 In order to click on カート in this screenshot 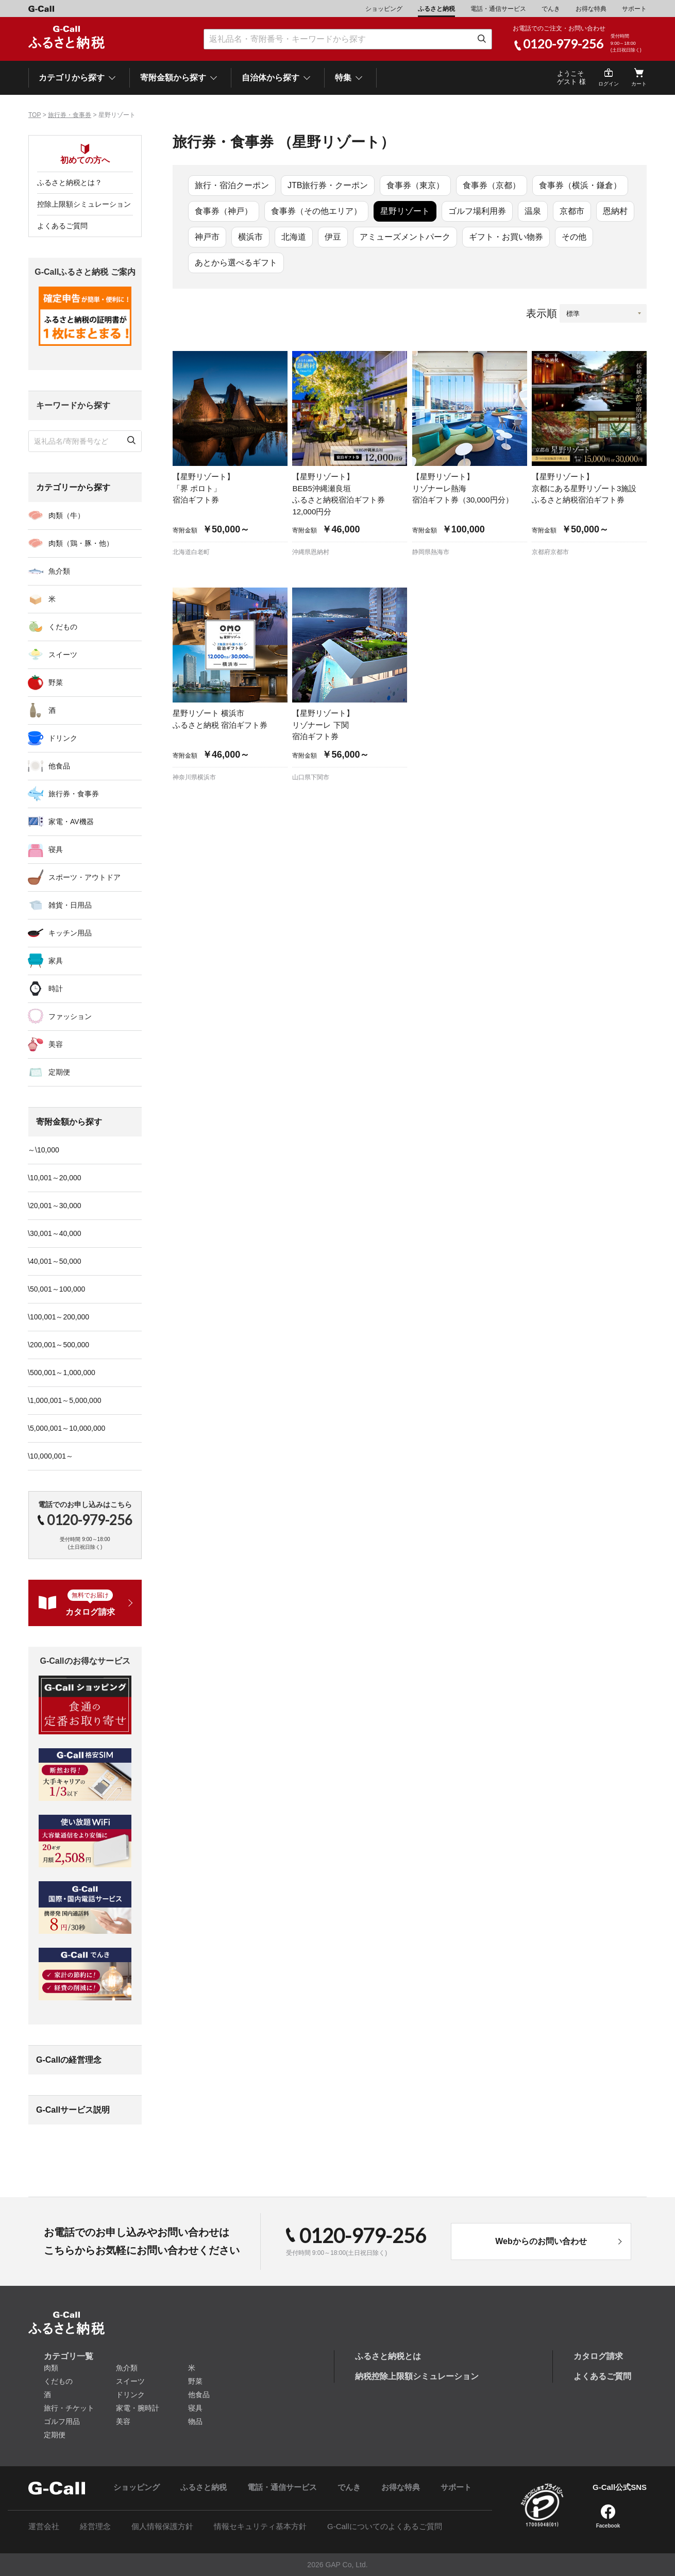, I will do `click(639, 84)`.